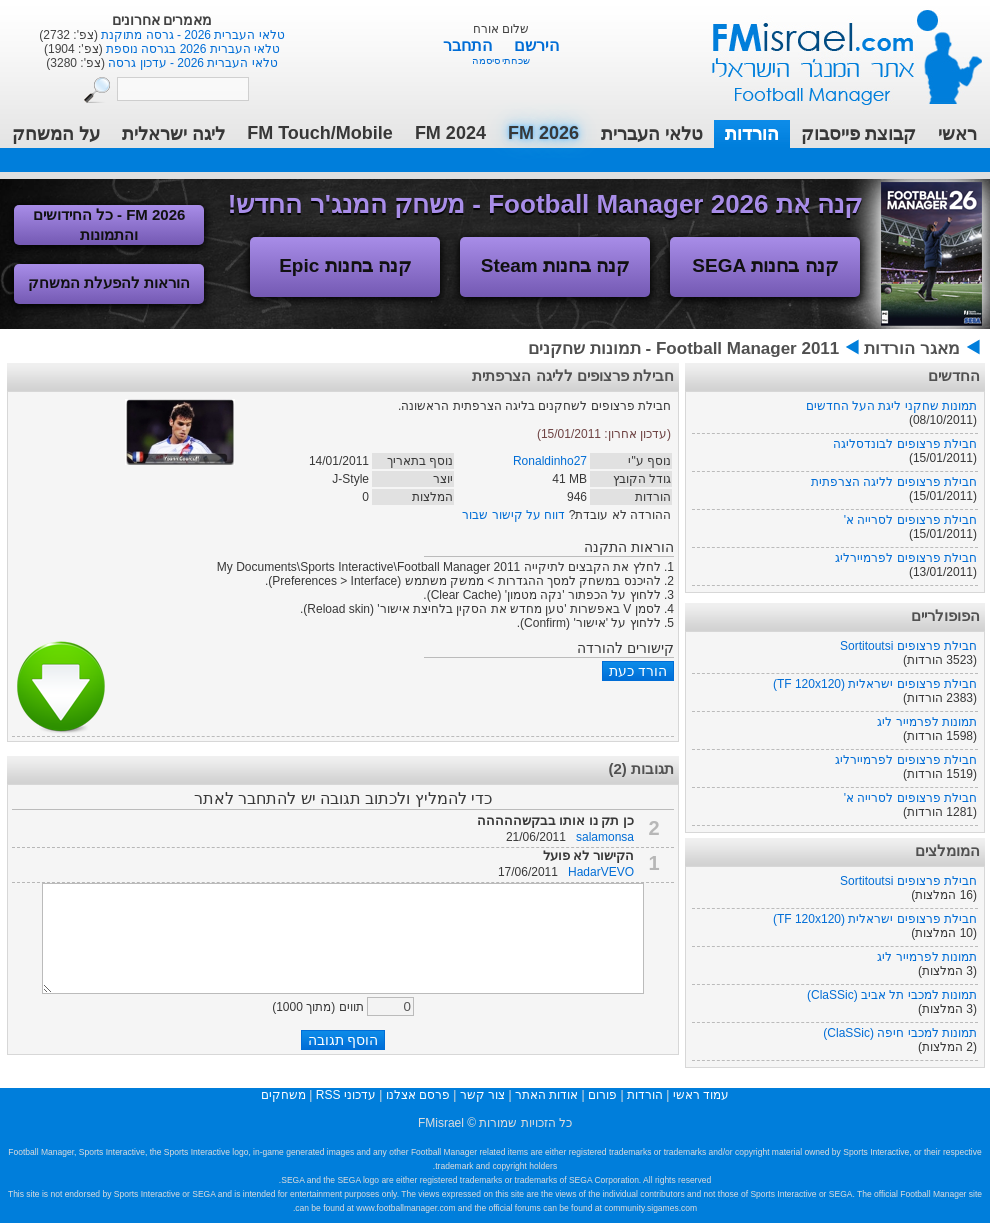  Describe the element at coordinates (56, 134) in the screenshot. I see `על המשחק` at that location.